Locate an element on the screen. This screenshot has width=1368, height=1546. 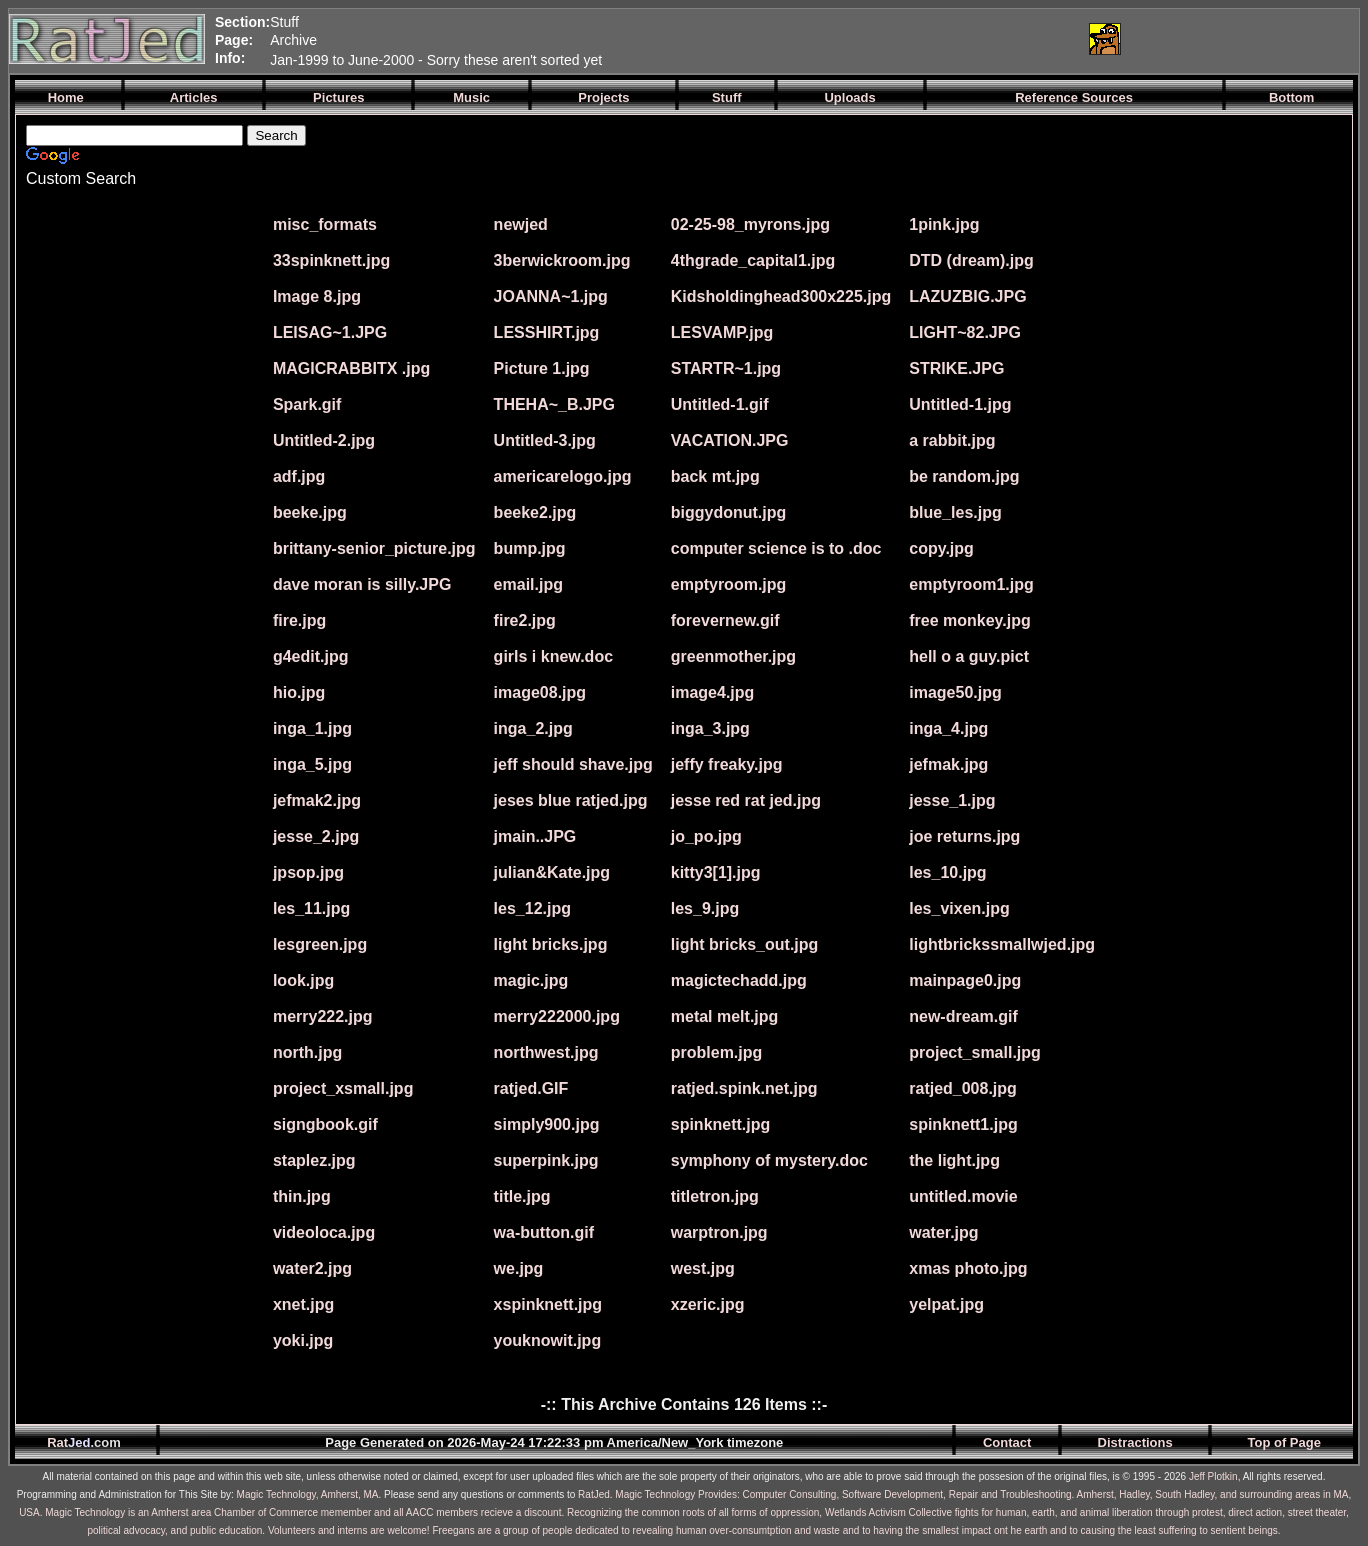
inga_4.jpg is located at coordinates (948, 728).